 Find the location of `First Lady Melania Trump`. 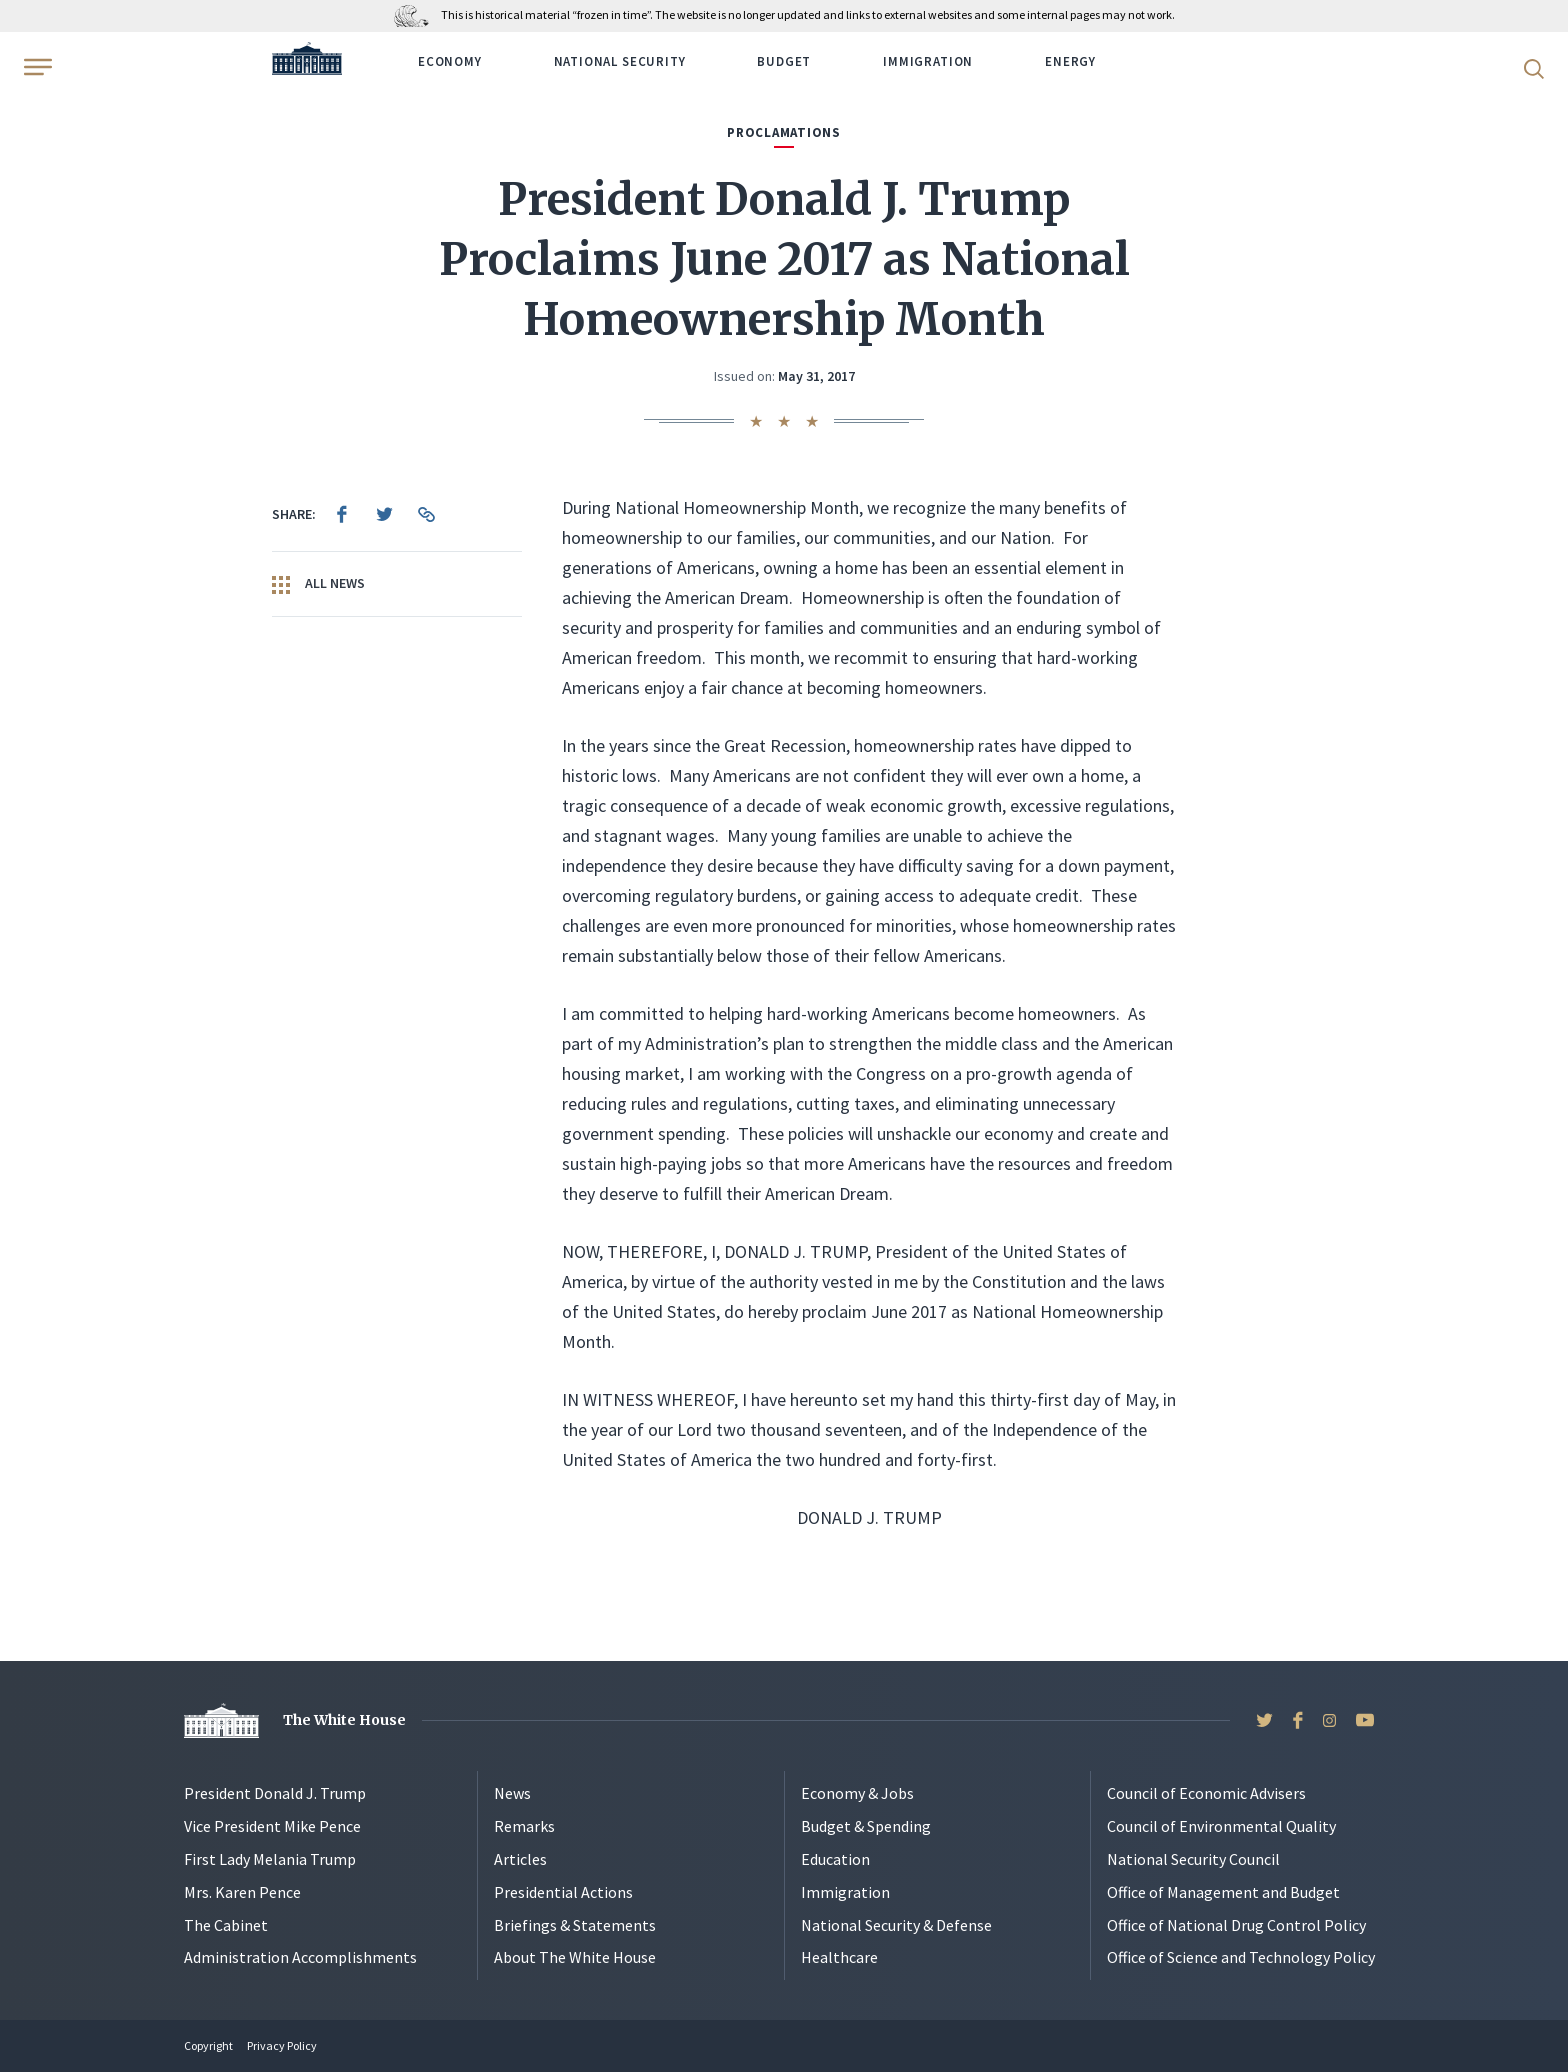

First Lady Melania Trump is located at coordinates (270, 1859).